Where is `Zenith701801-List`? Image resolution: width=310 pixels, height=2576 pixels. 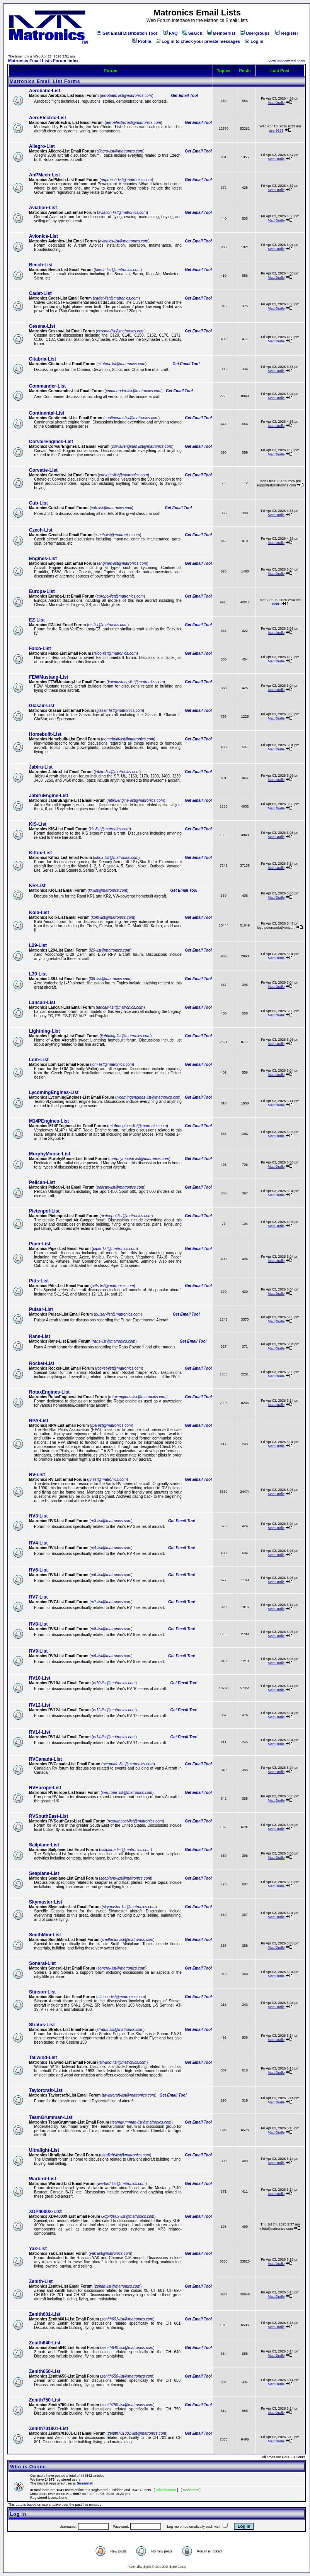 Zenith701801-List is located at coordinates (48, 2428).